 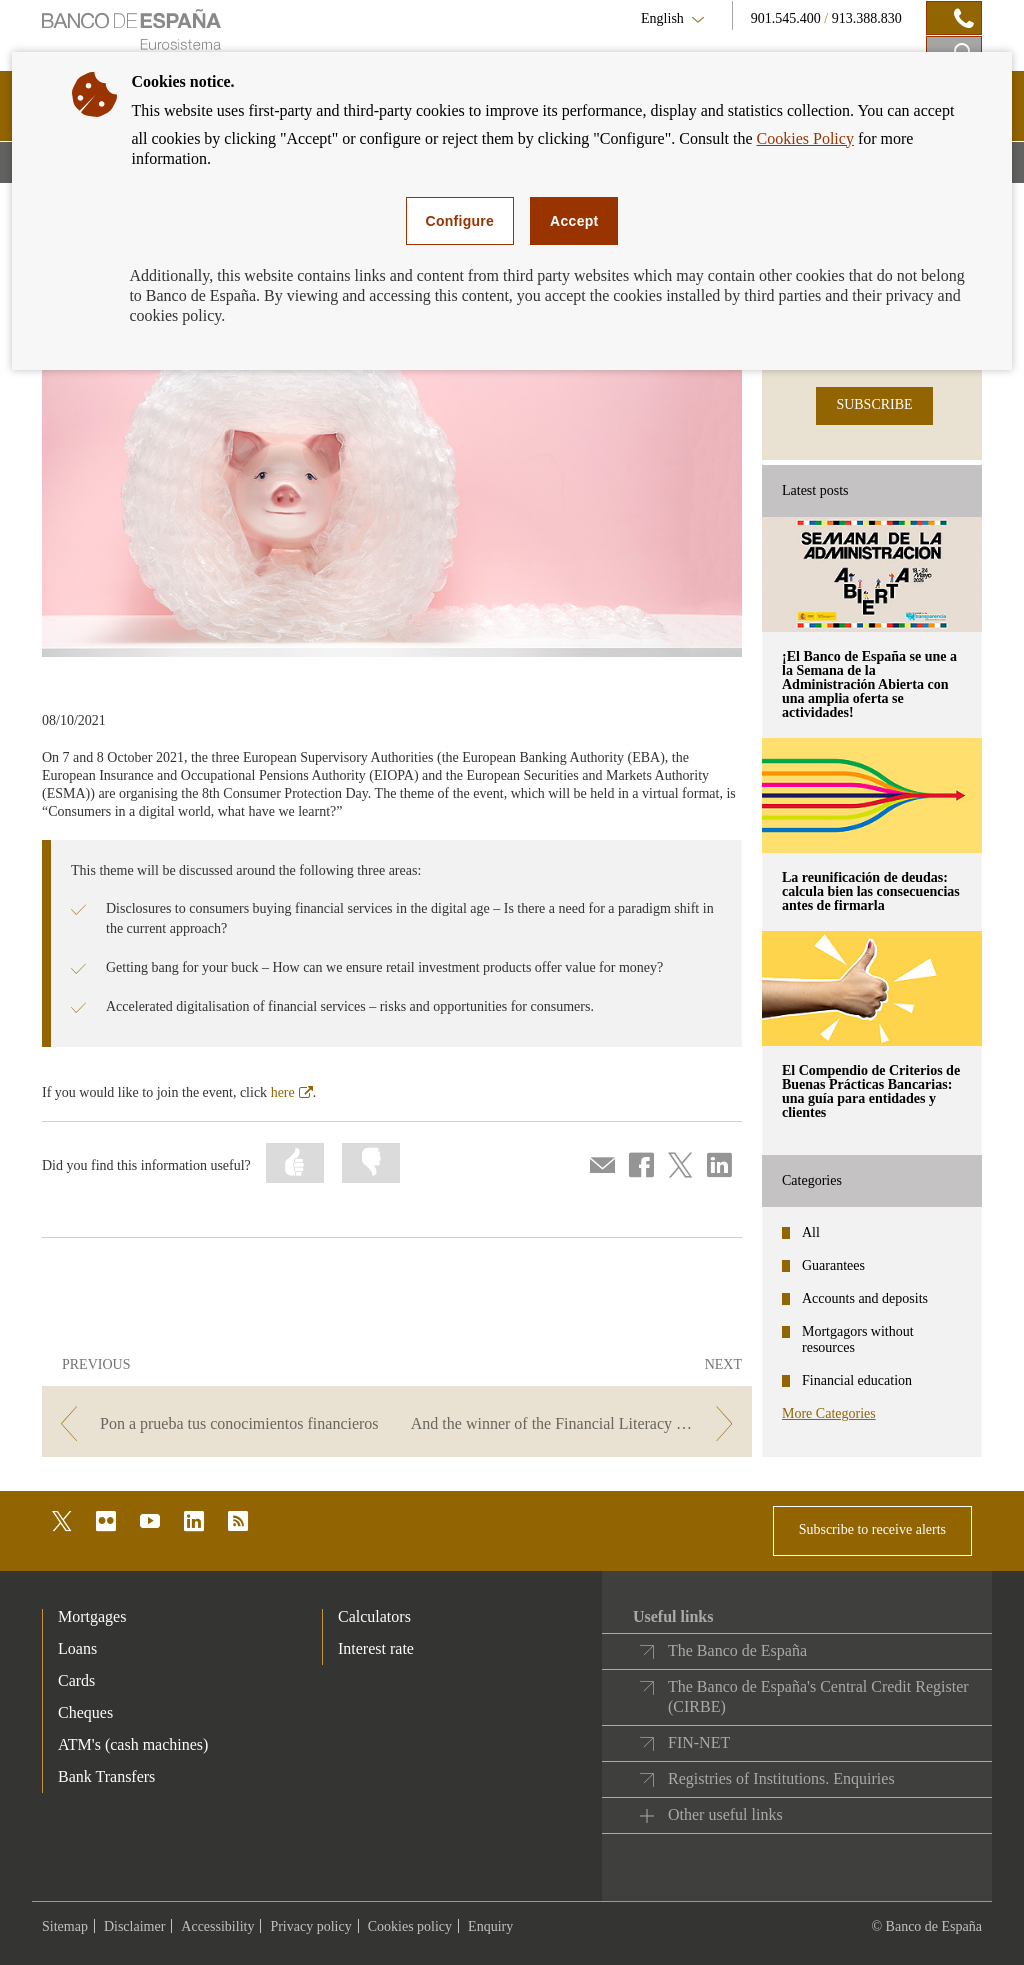 I want to click on Cookies policy, so click(x=410, y=1926).